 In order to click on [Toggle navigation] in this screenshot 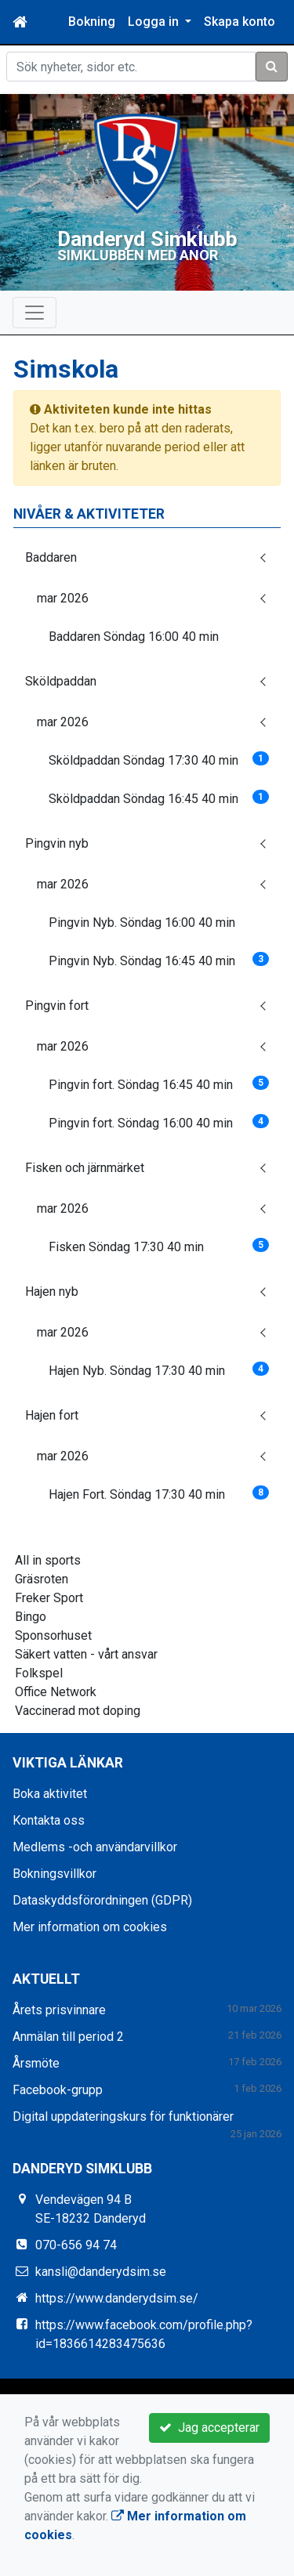, I will do `click(34, 311)`.